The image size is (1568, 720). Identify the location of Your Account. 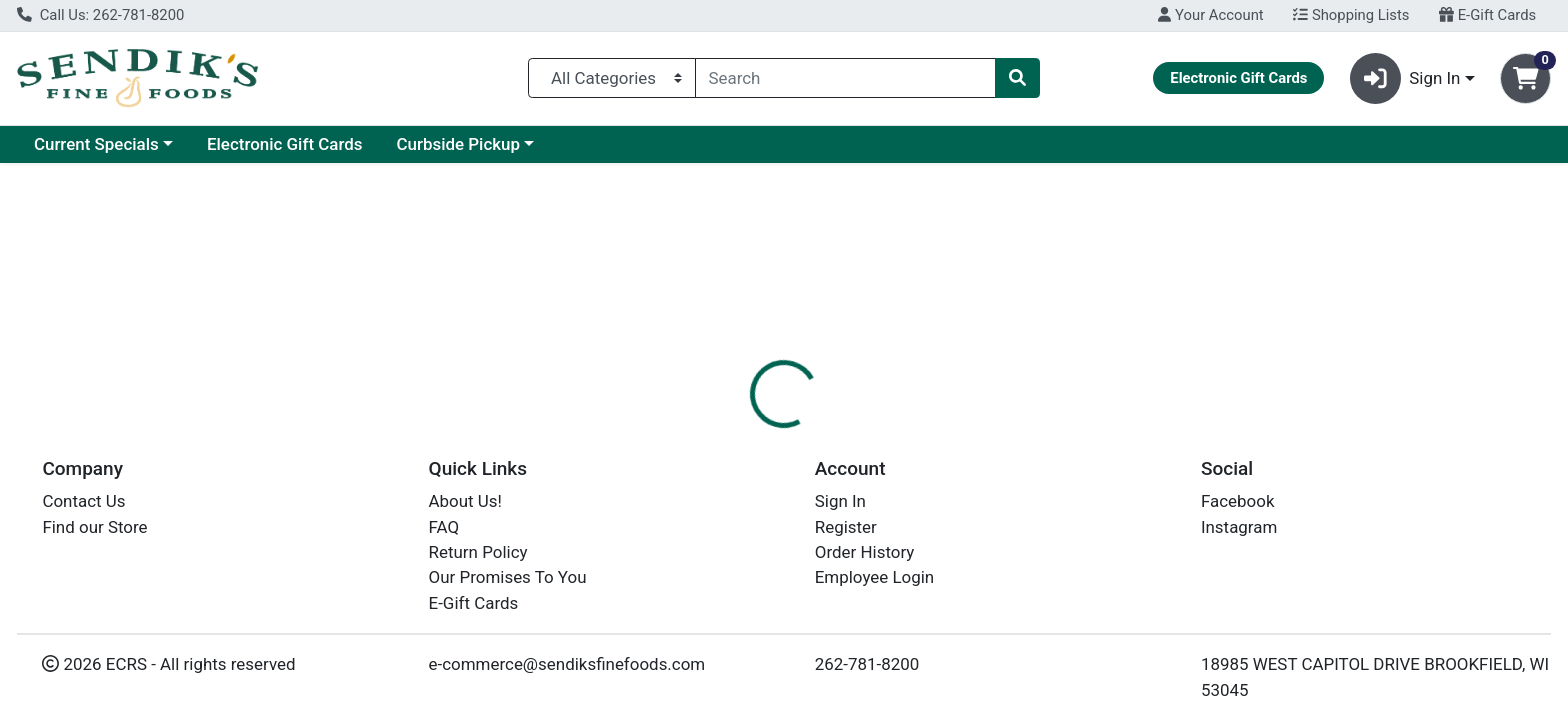
(1210, 15).